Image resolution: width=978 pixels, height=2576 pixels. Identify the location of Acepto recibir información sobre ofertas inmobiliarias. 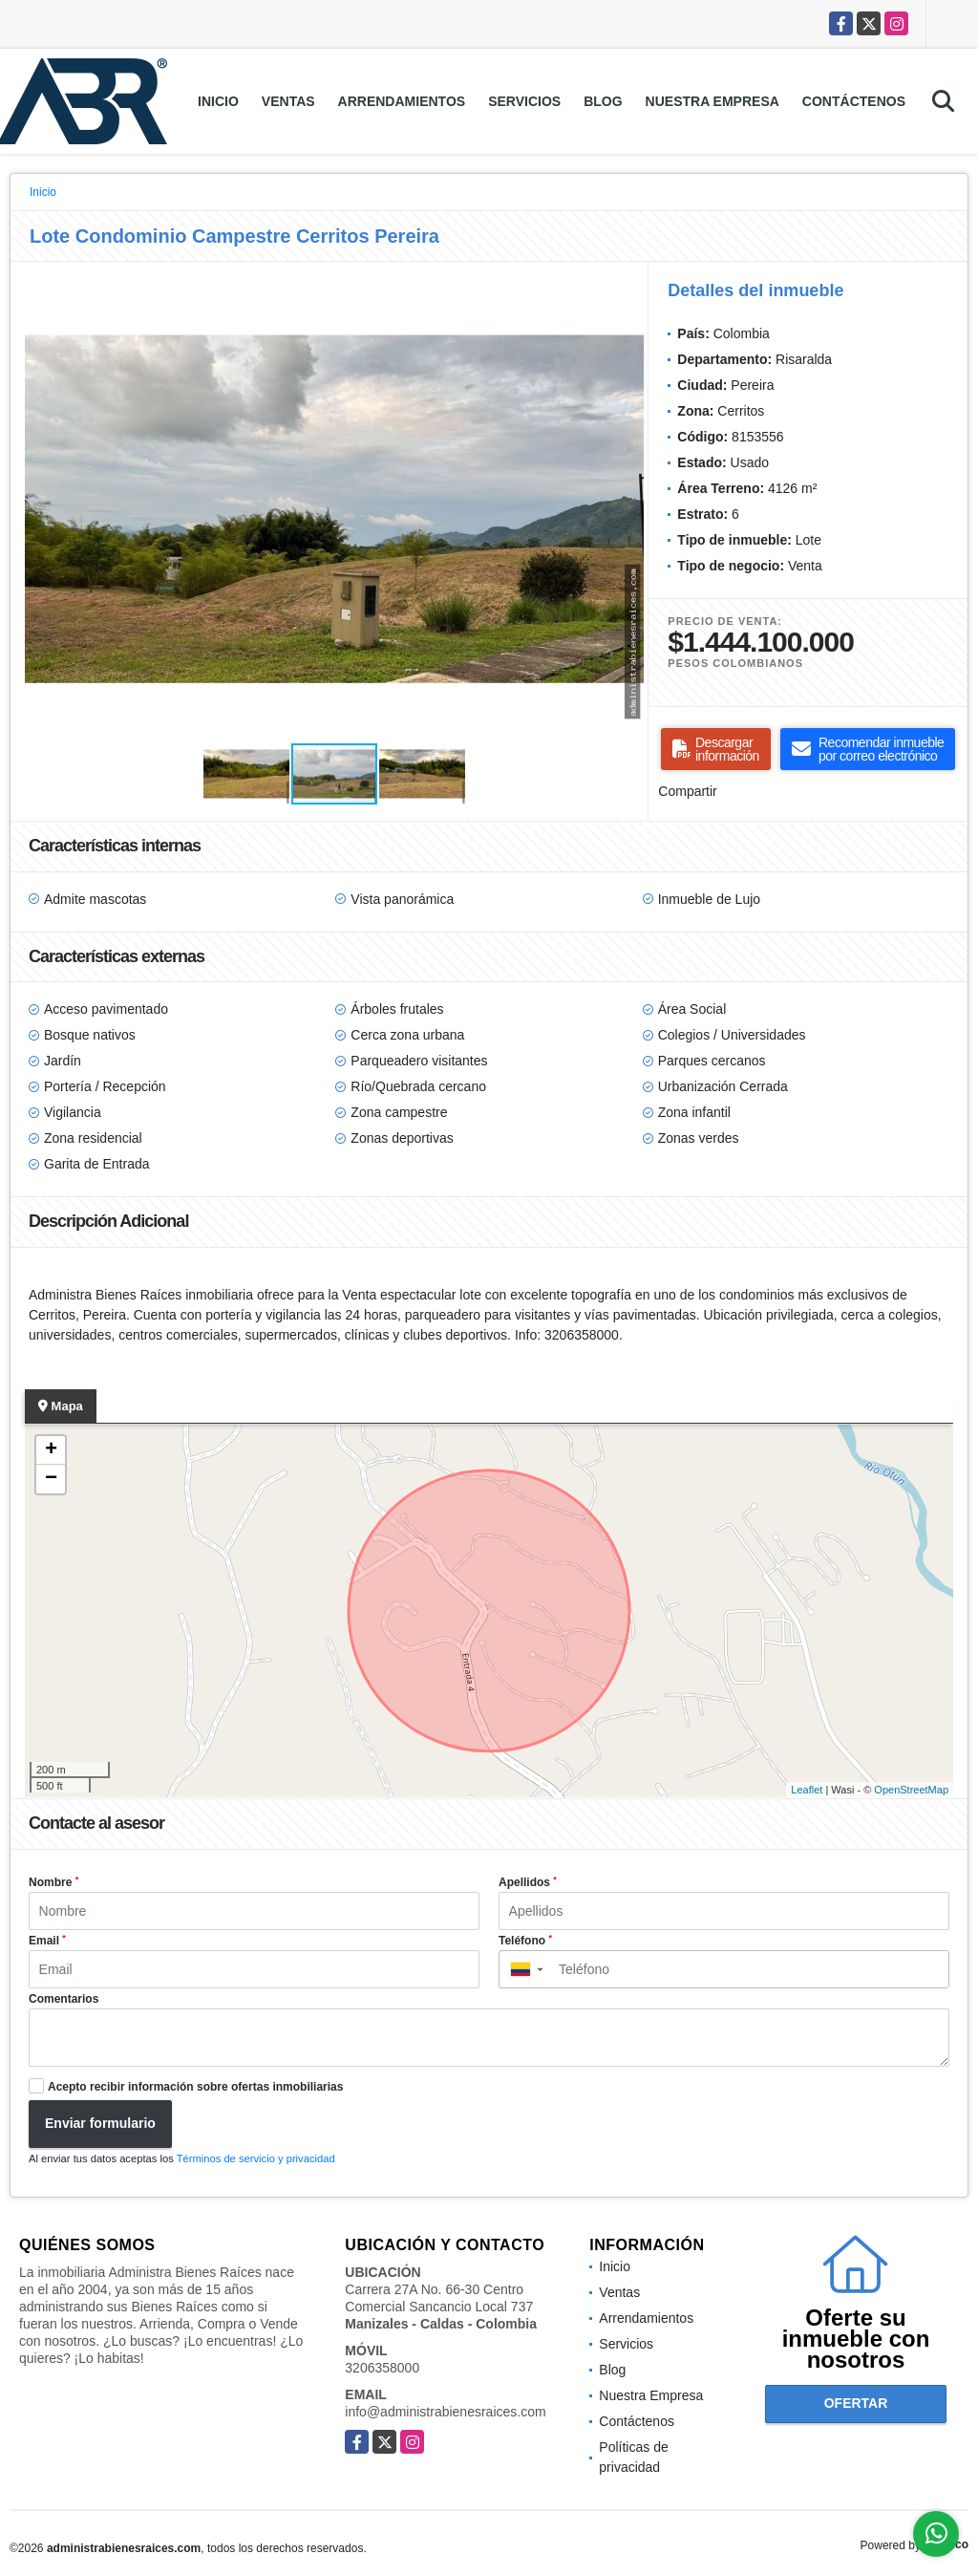
(195, 2086).